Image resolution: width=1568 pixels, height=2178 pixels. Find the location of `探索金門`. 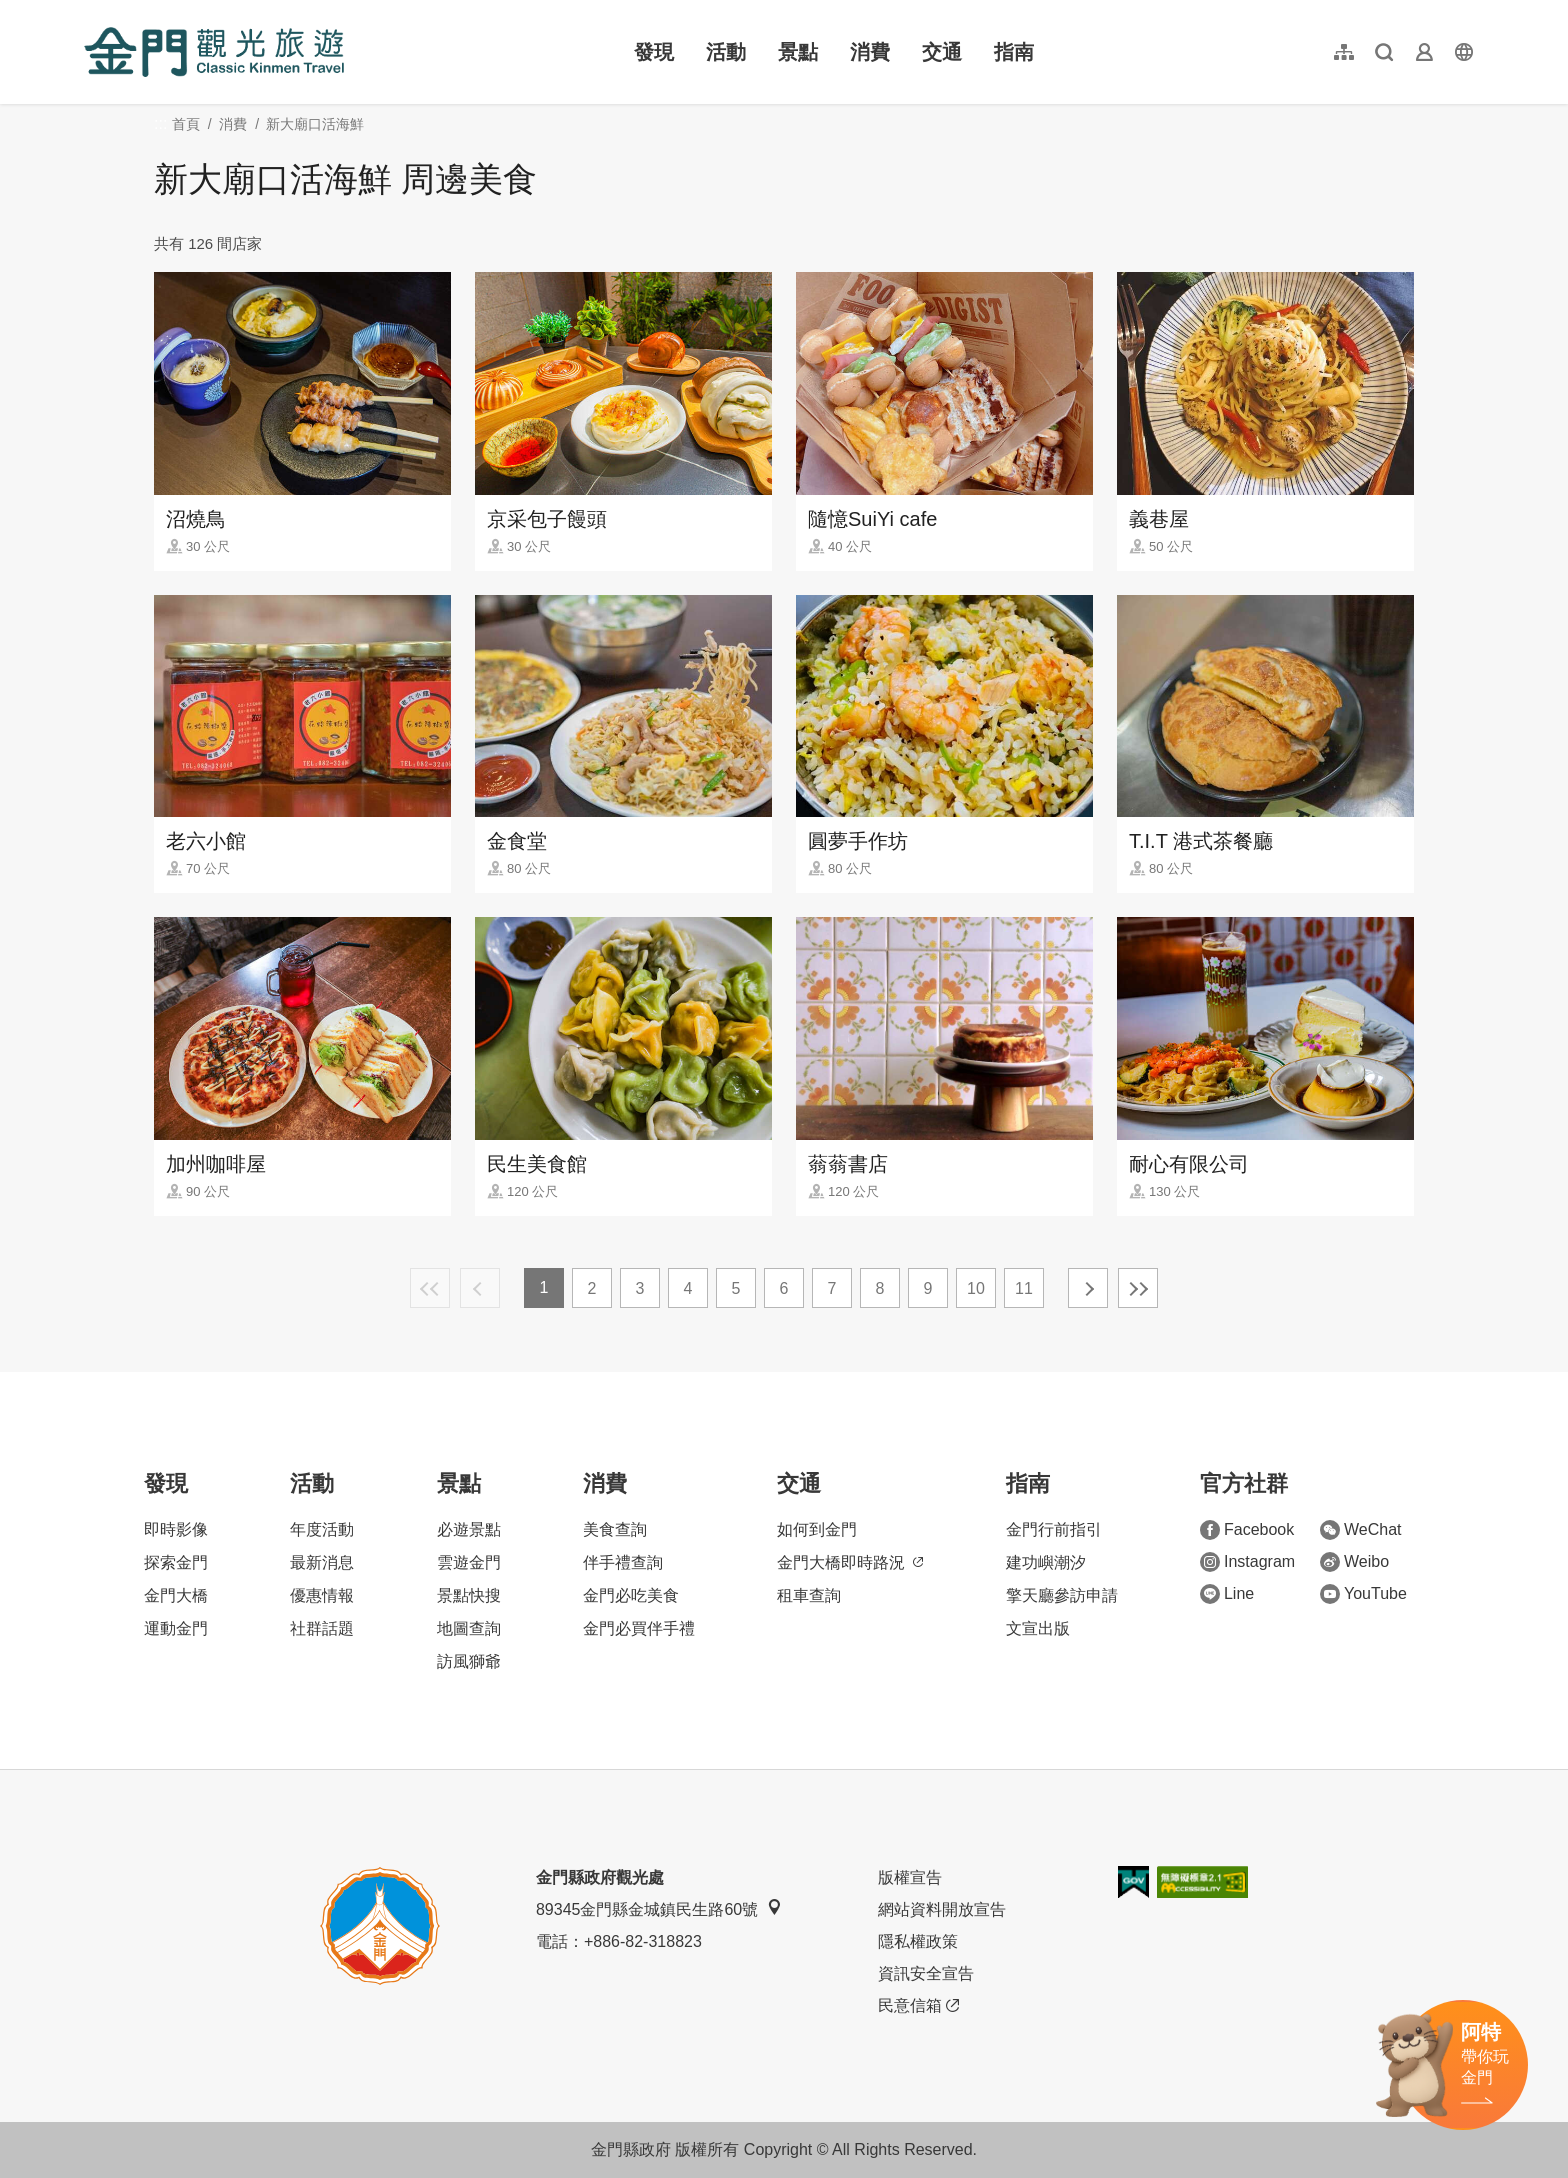

探索金門 is located at coordinates (176, 1562).